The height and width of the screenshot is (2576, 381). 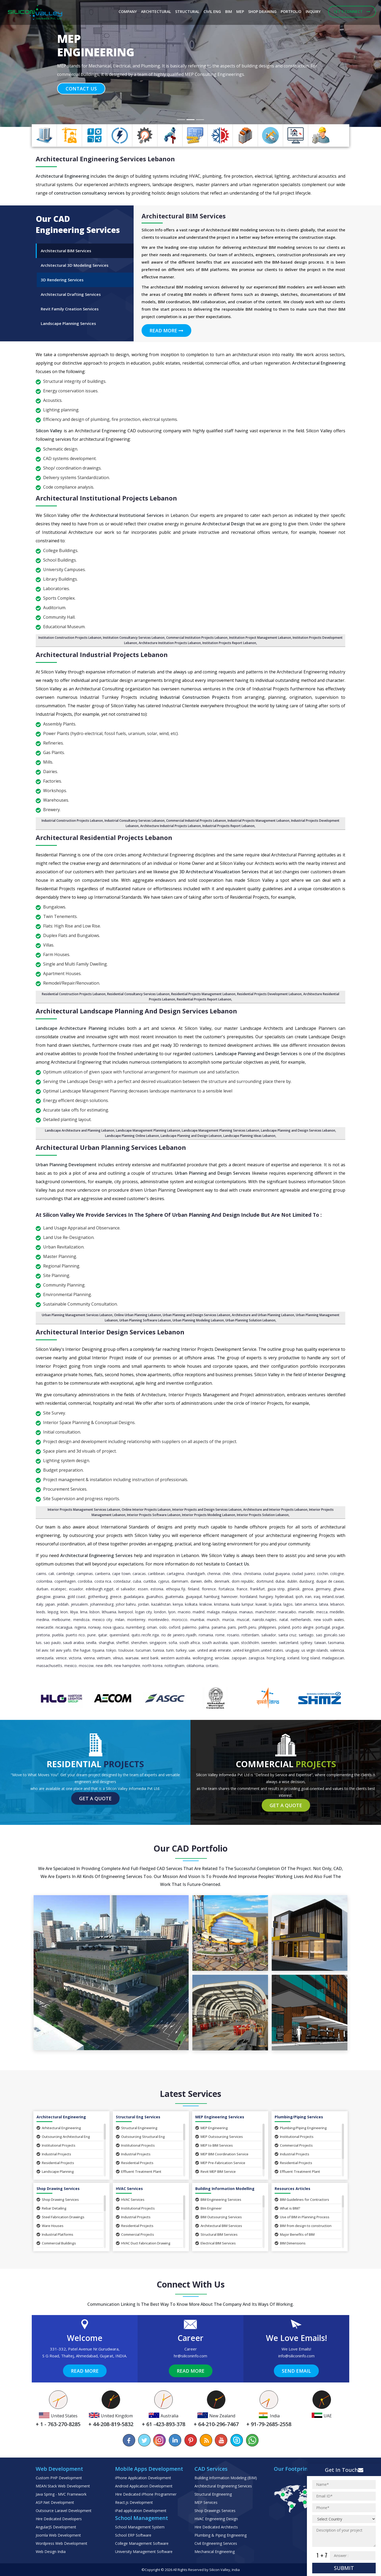 What do you see at coordinates (301, 2127) in the screenshot?
I see `Plumbing/Piping Engineering` at bounding box center [301, 2127].